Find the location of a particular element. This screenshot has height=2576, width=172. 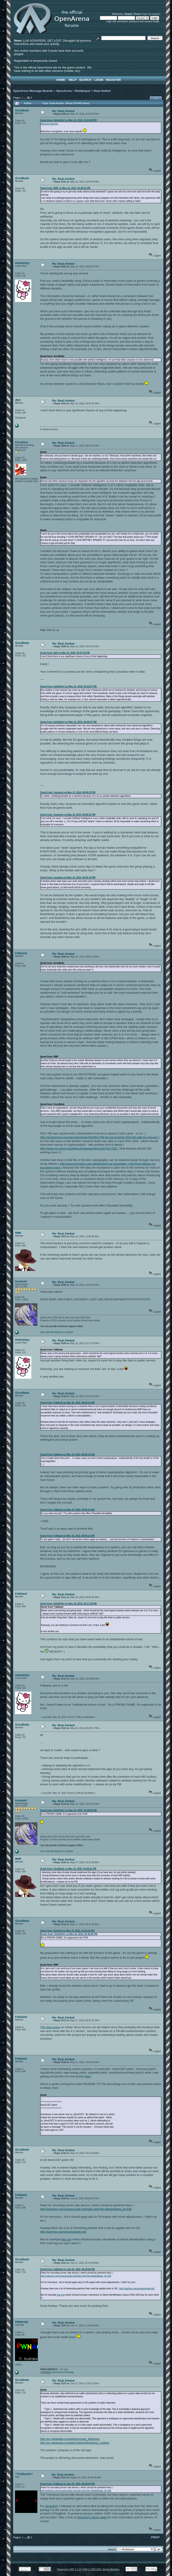

This discussion is located at coordinates (50, 2027).